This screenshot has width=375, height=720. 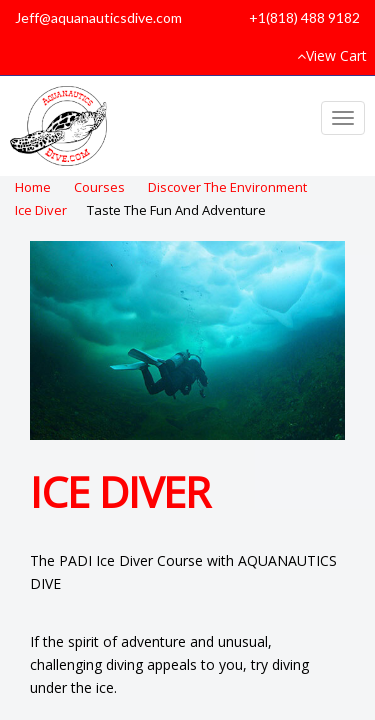 I want to click on Ice Diver, so click(x=41, y=210).